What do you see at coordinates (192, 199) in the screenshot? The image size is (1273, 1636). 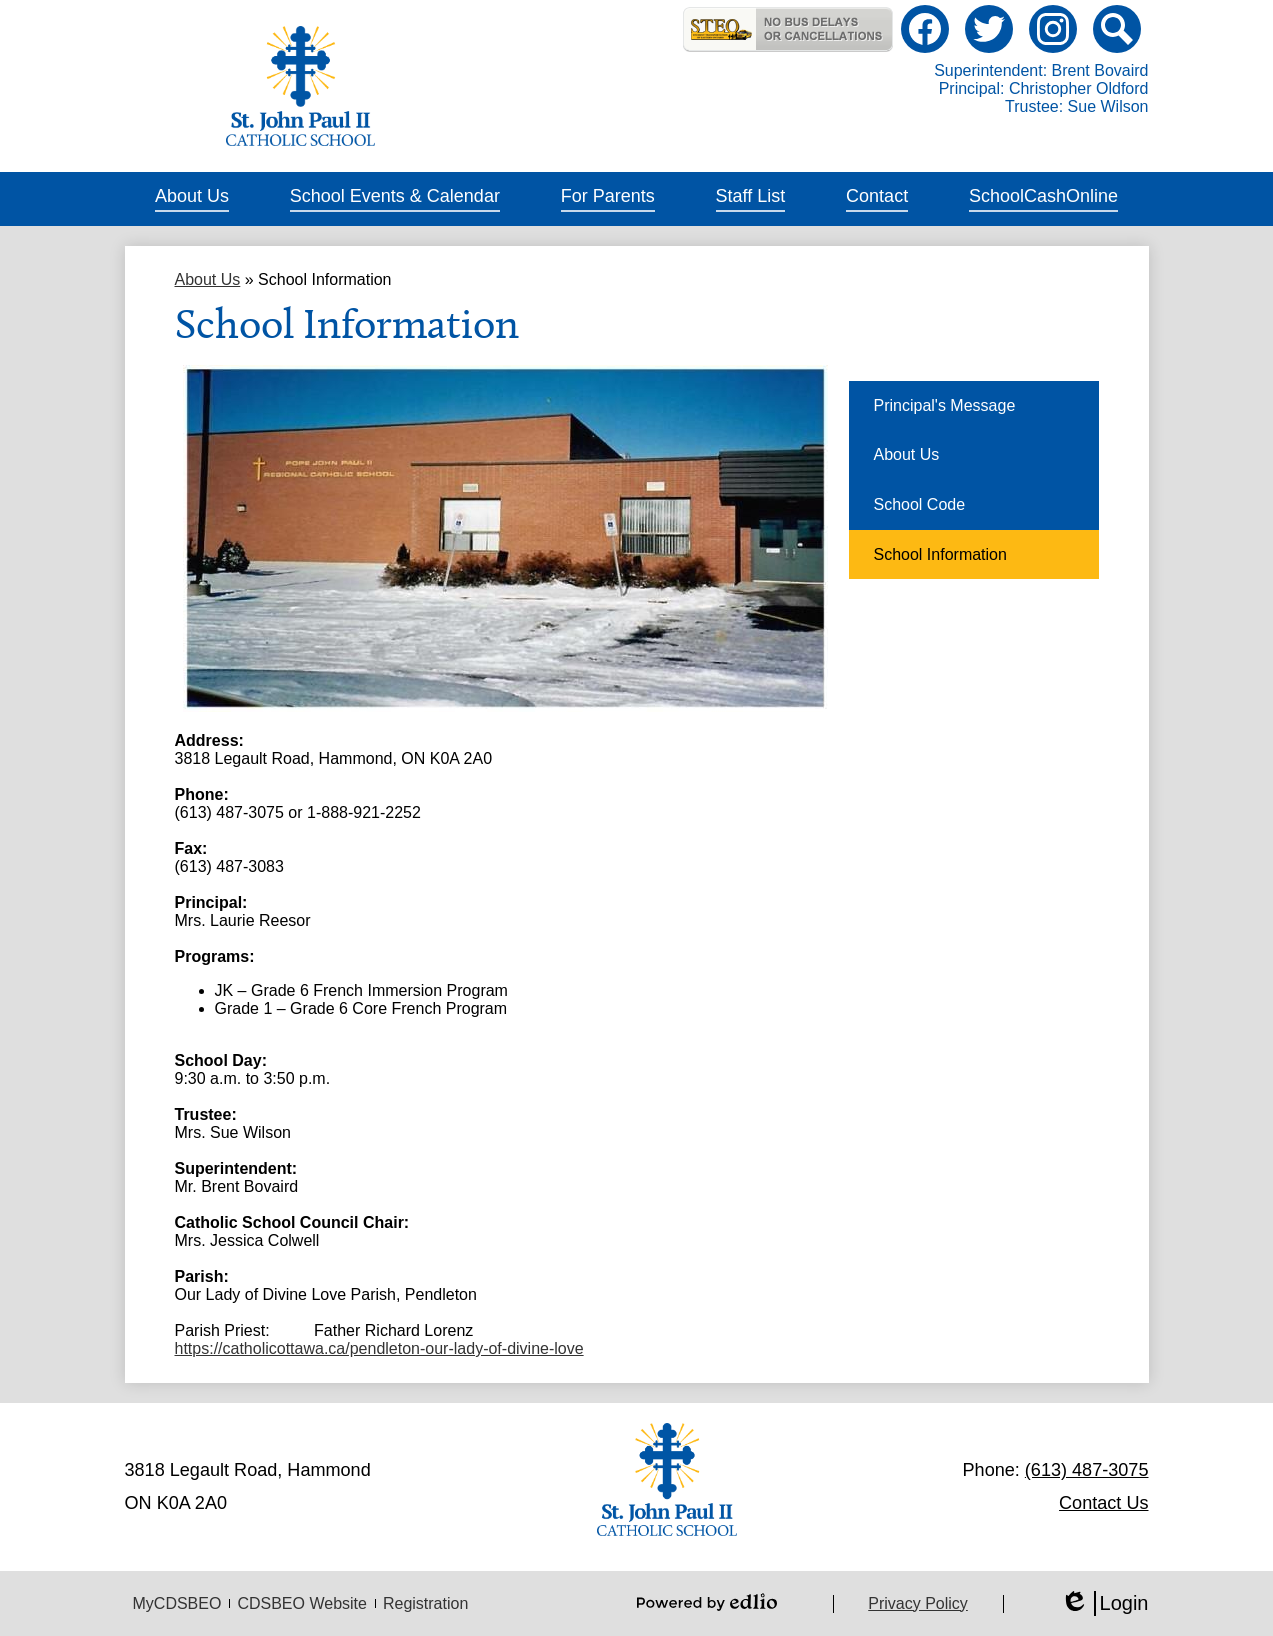 I see `[button]` at bounding box center [192, 199].